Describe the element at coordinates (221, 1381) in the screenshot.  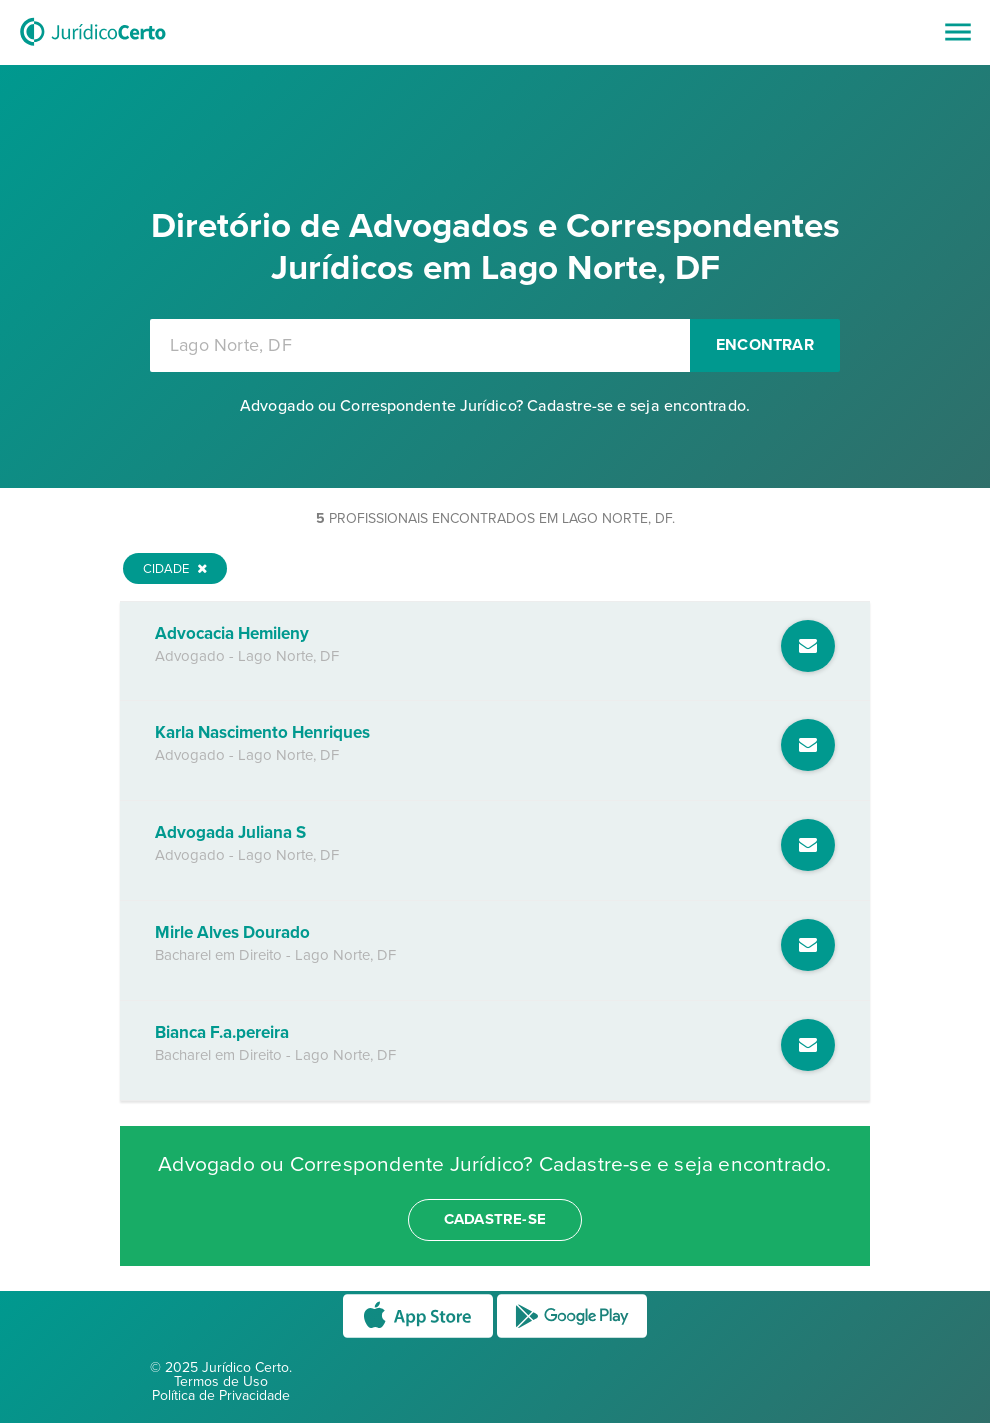
I see `Termos de Uso` at that location.